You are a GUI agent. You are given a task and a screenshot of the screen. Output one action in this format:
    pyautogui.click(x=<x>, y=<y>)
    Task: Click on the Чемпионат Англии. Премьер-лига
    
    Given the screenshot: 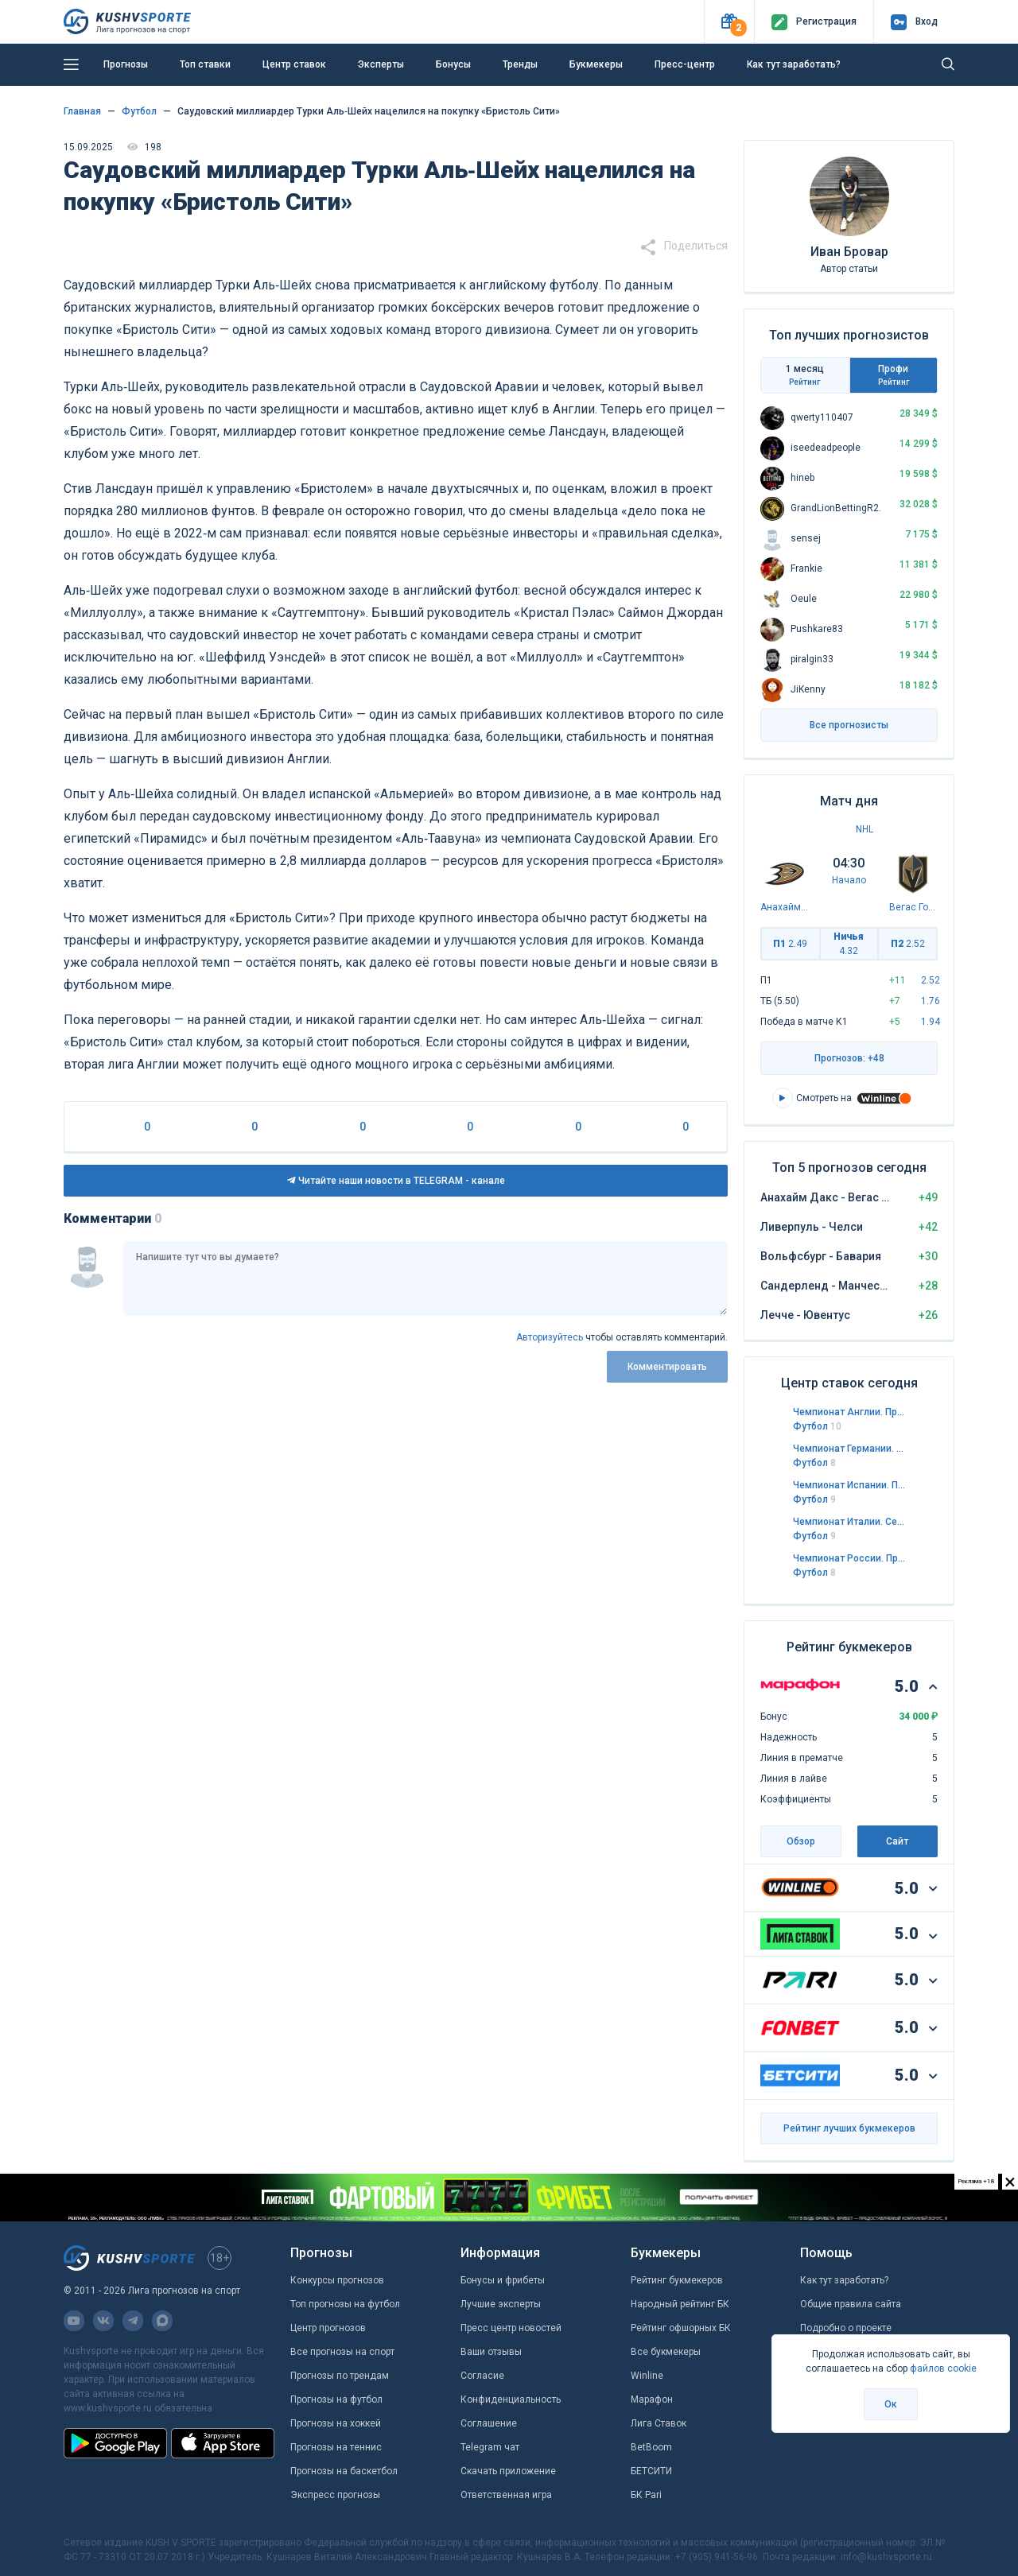 What is the action you would take?
    pyautogui.click(x=849, y=1412)
    